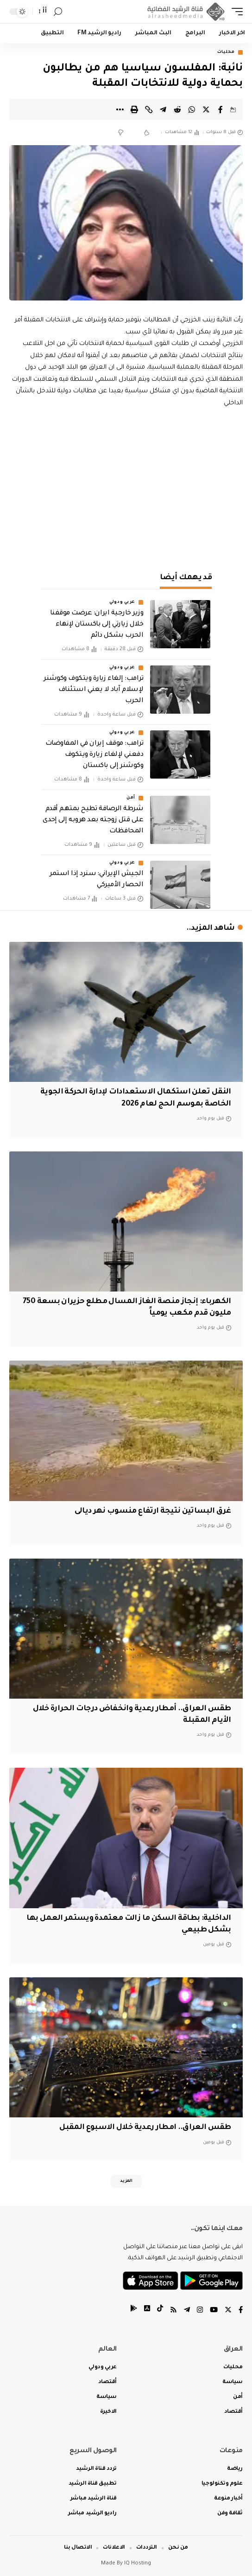  I want to click on غرق البساتين نتيجة ارتفاع منسوب نهر ديالى, so click(153, 1511).